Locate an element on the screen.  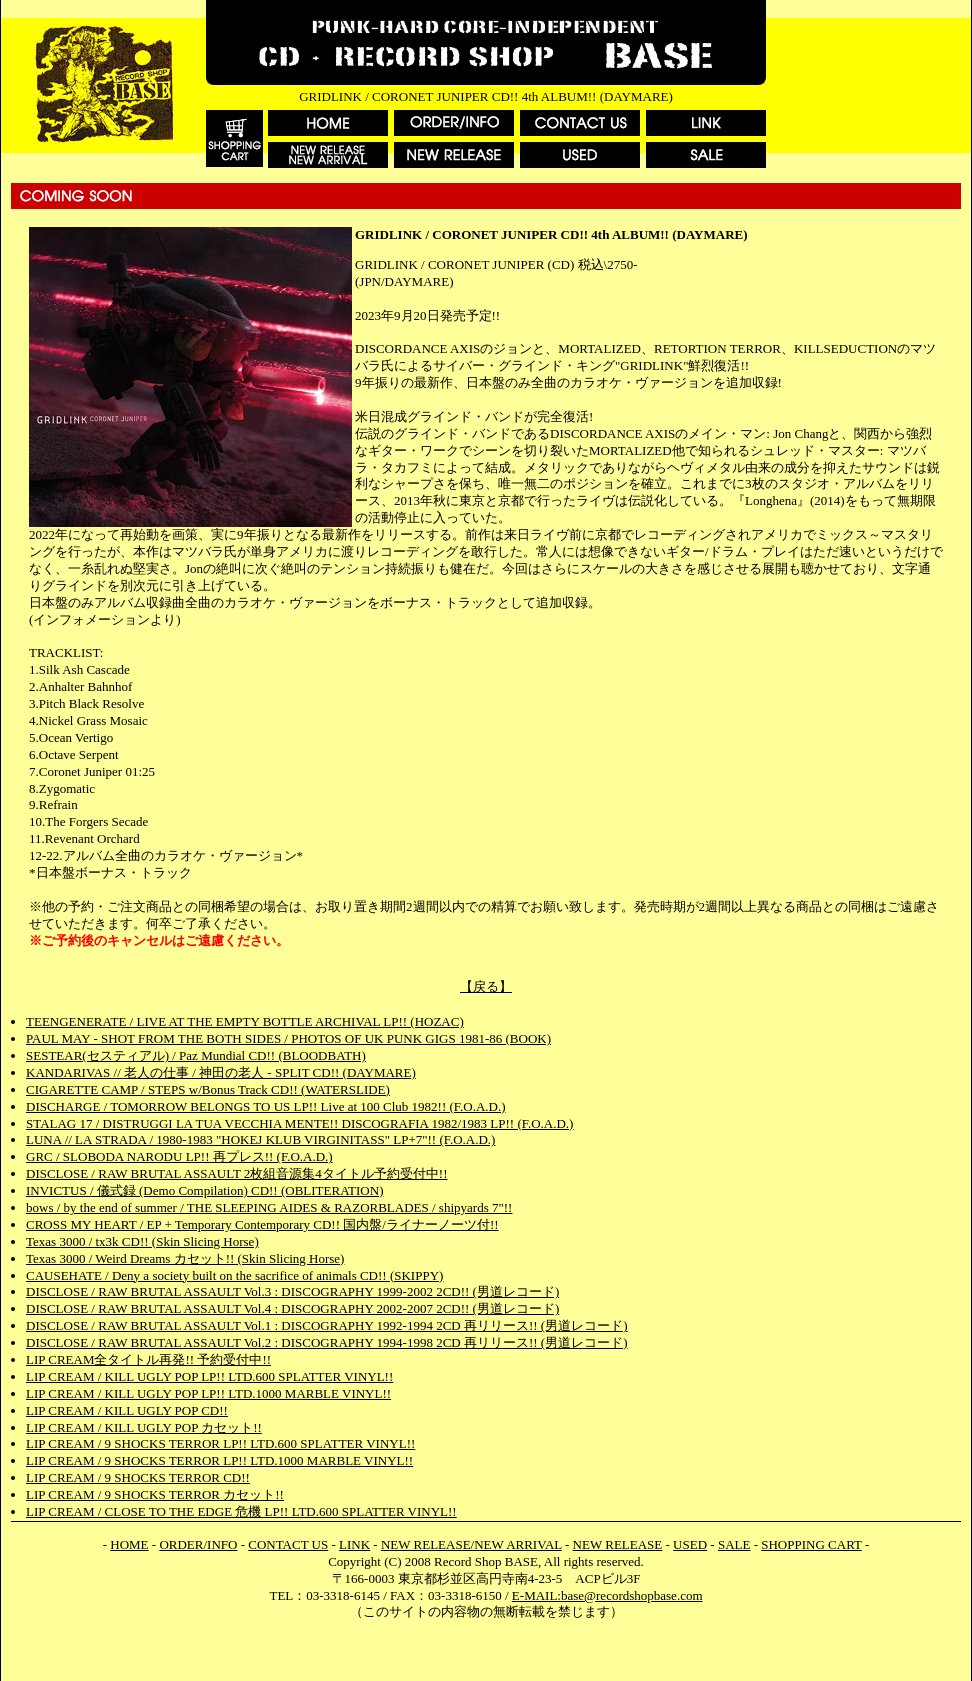
LIP CREAM / KILL UGLY POP LP!! LTD.1000 MARBLE VINYL!! is located at coordinates (208, 1393).